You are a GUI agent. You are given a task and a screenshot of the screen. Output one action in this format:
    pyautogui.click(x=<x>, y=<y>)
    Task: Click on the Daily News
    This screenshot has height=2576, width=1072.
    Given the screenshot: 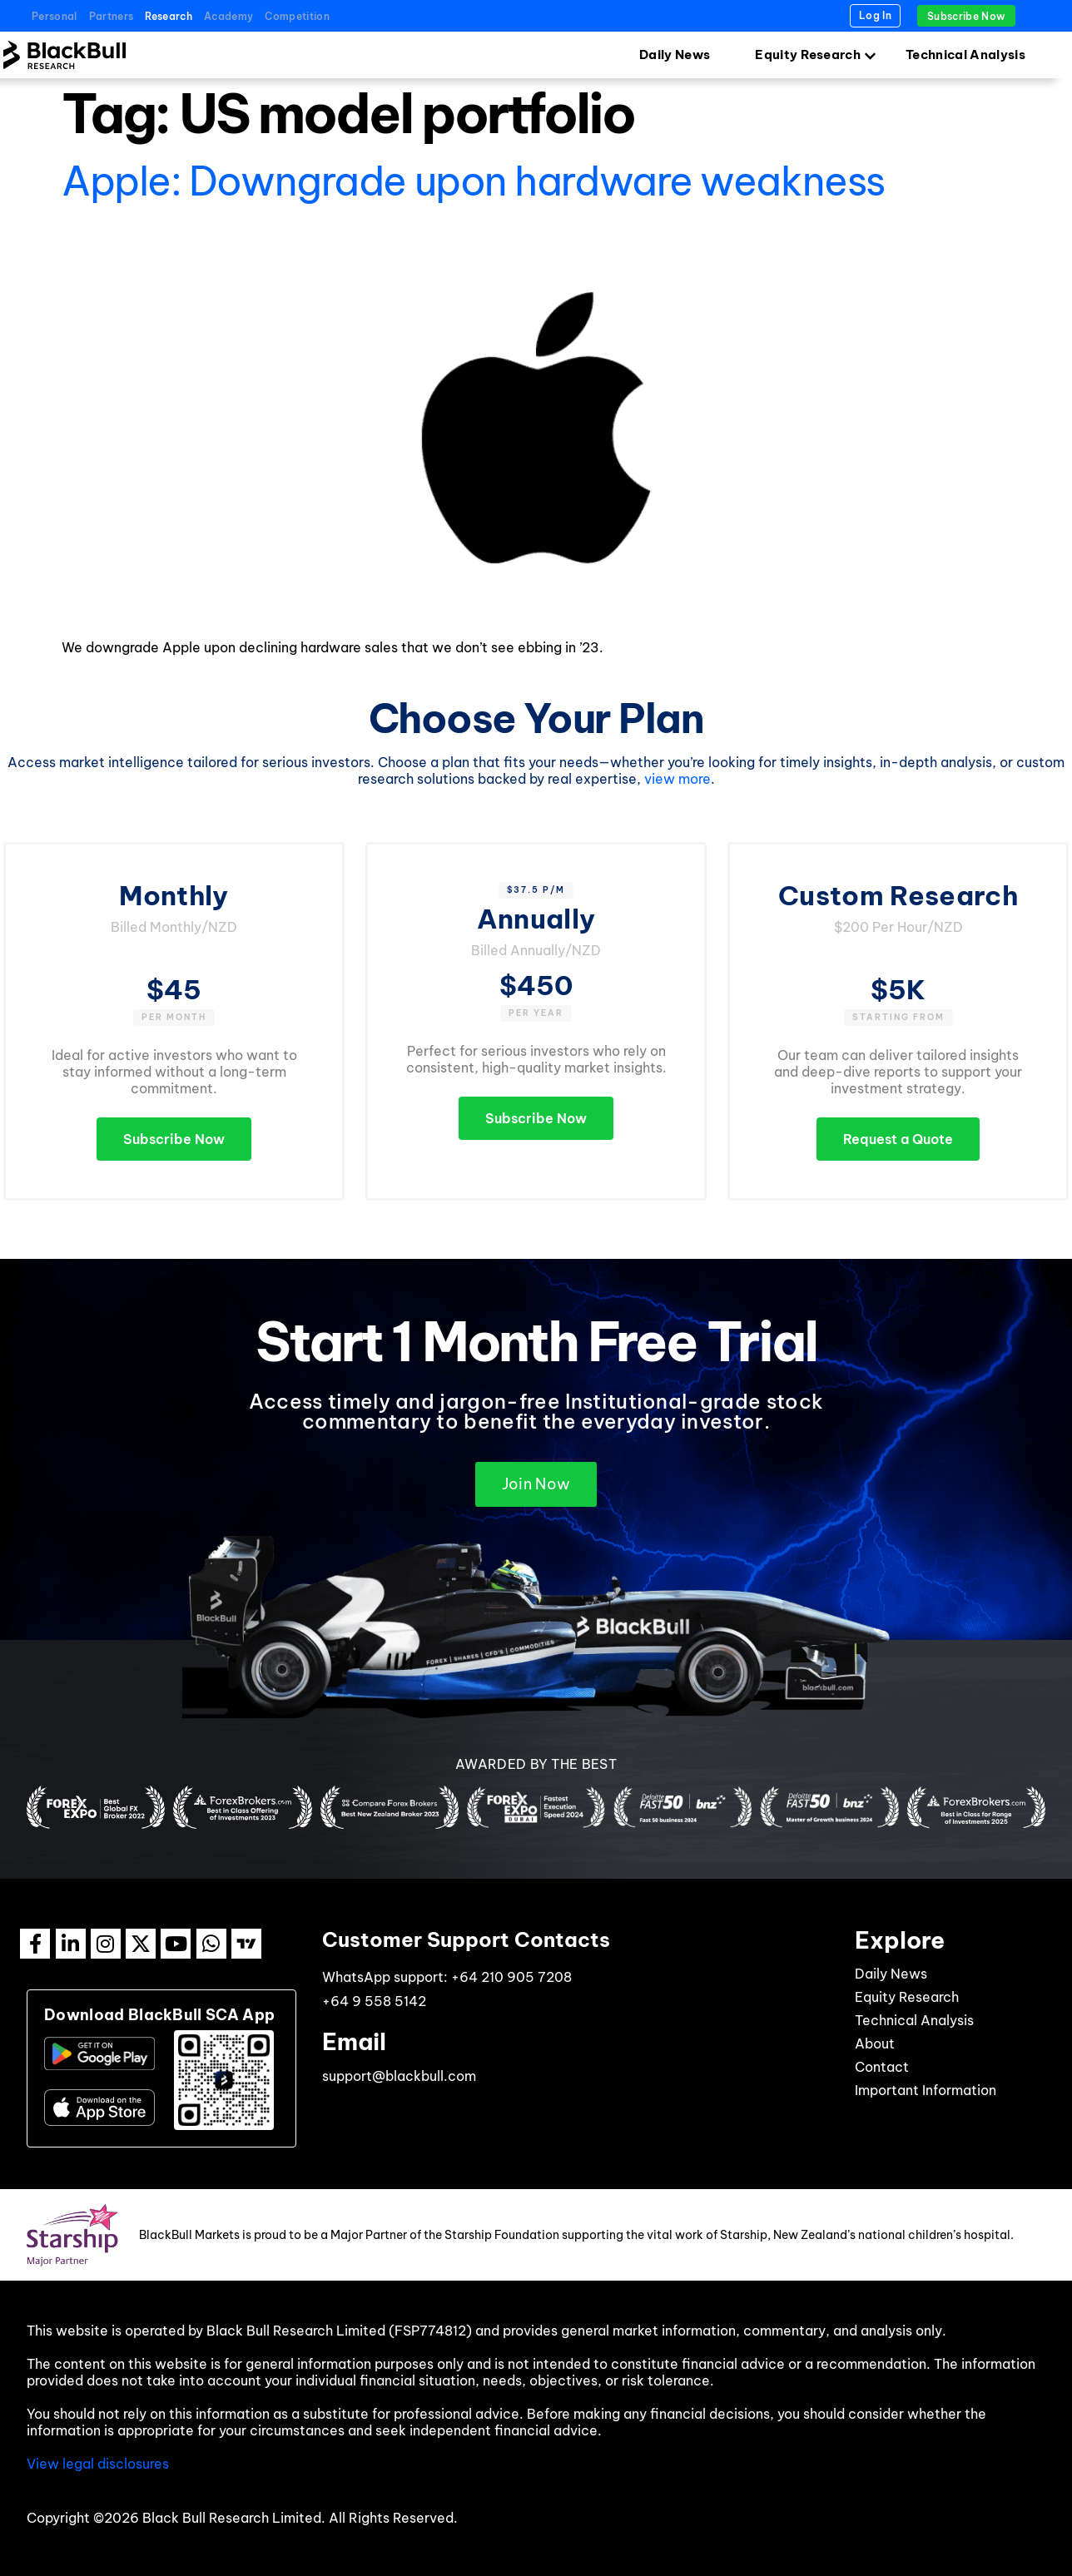 What is the action you would take?
    pyautogui.click(x=674, y=54)
    